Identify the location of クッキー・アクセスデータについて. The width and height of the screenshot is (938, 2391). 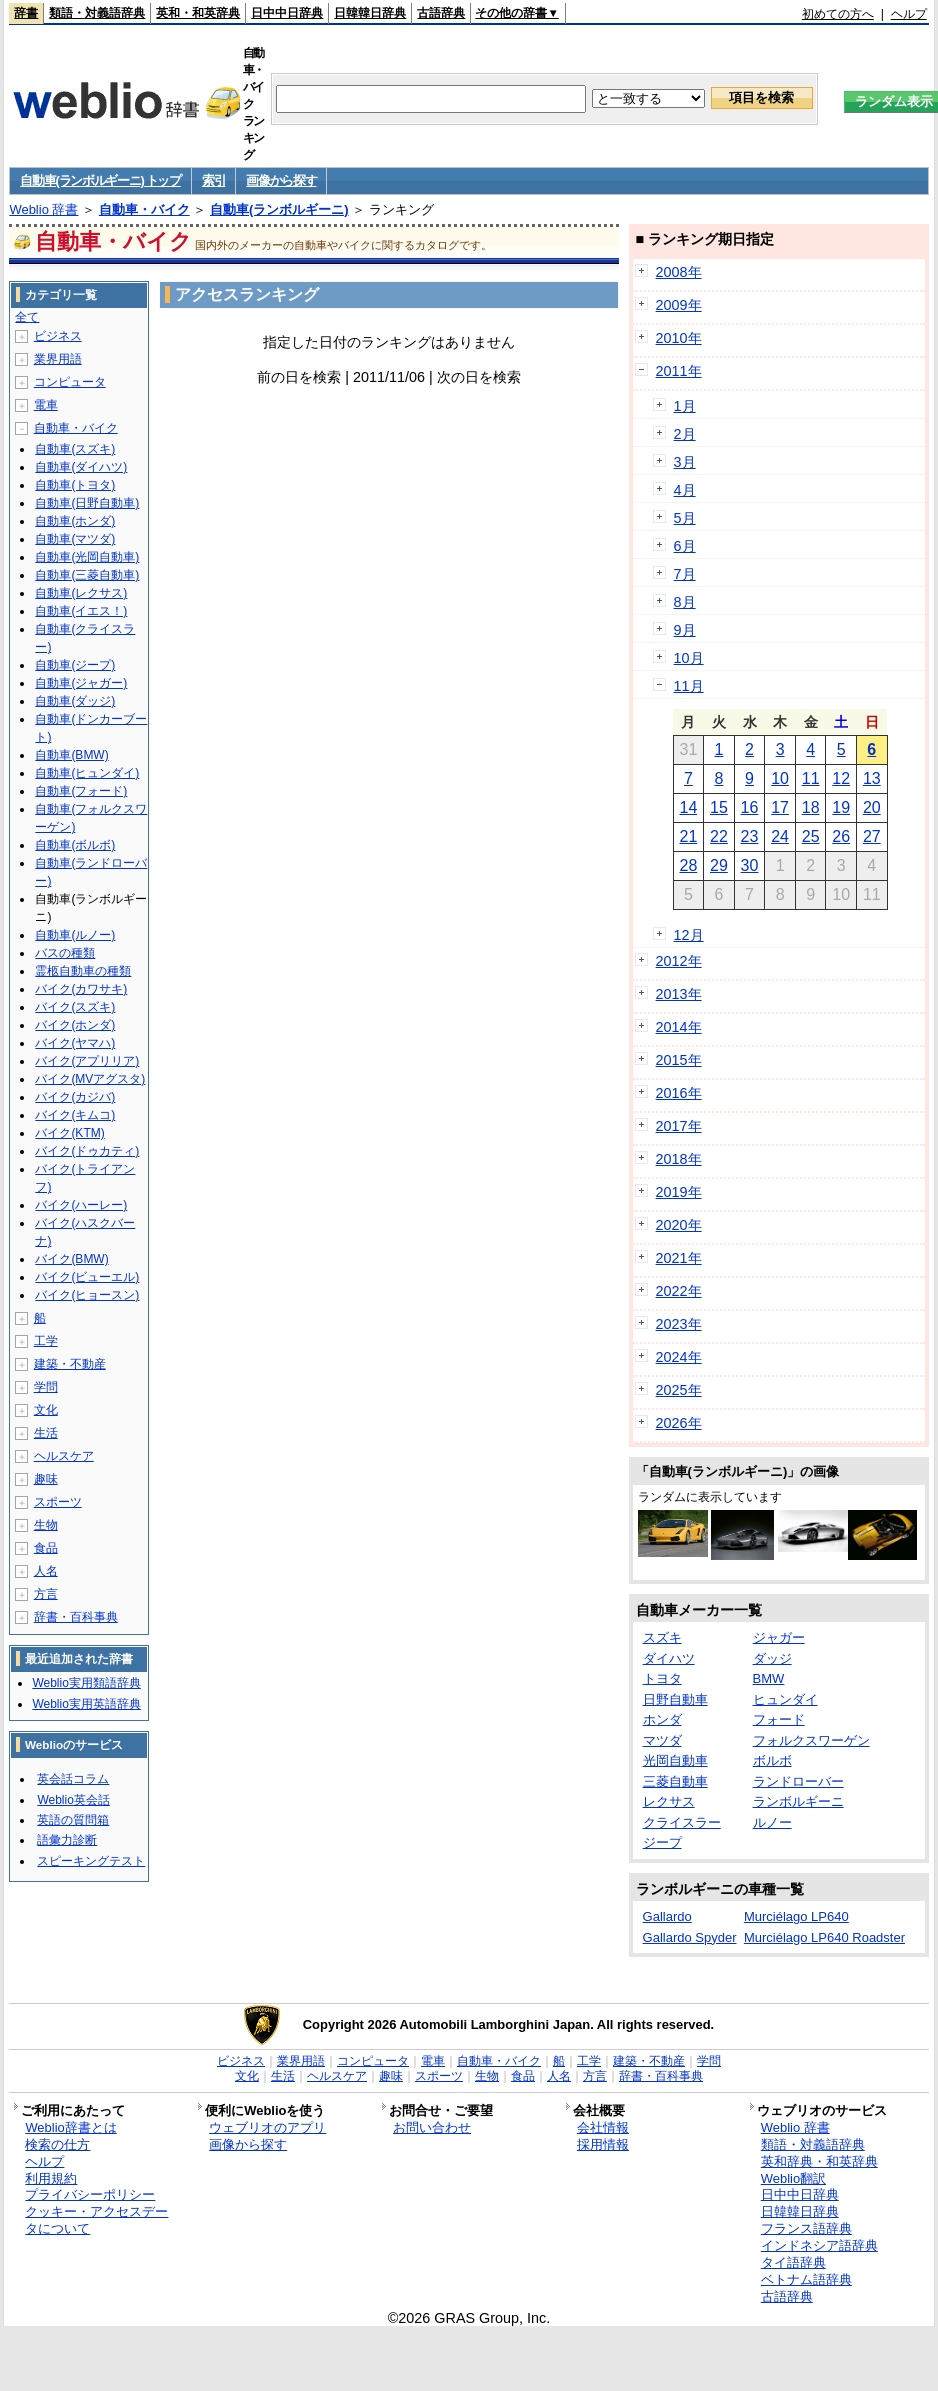
(96, 2220).